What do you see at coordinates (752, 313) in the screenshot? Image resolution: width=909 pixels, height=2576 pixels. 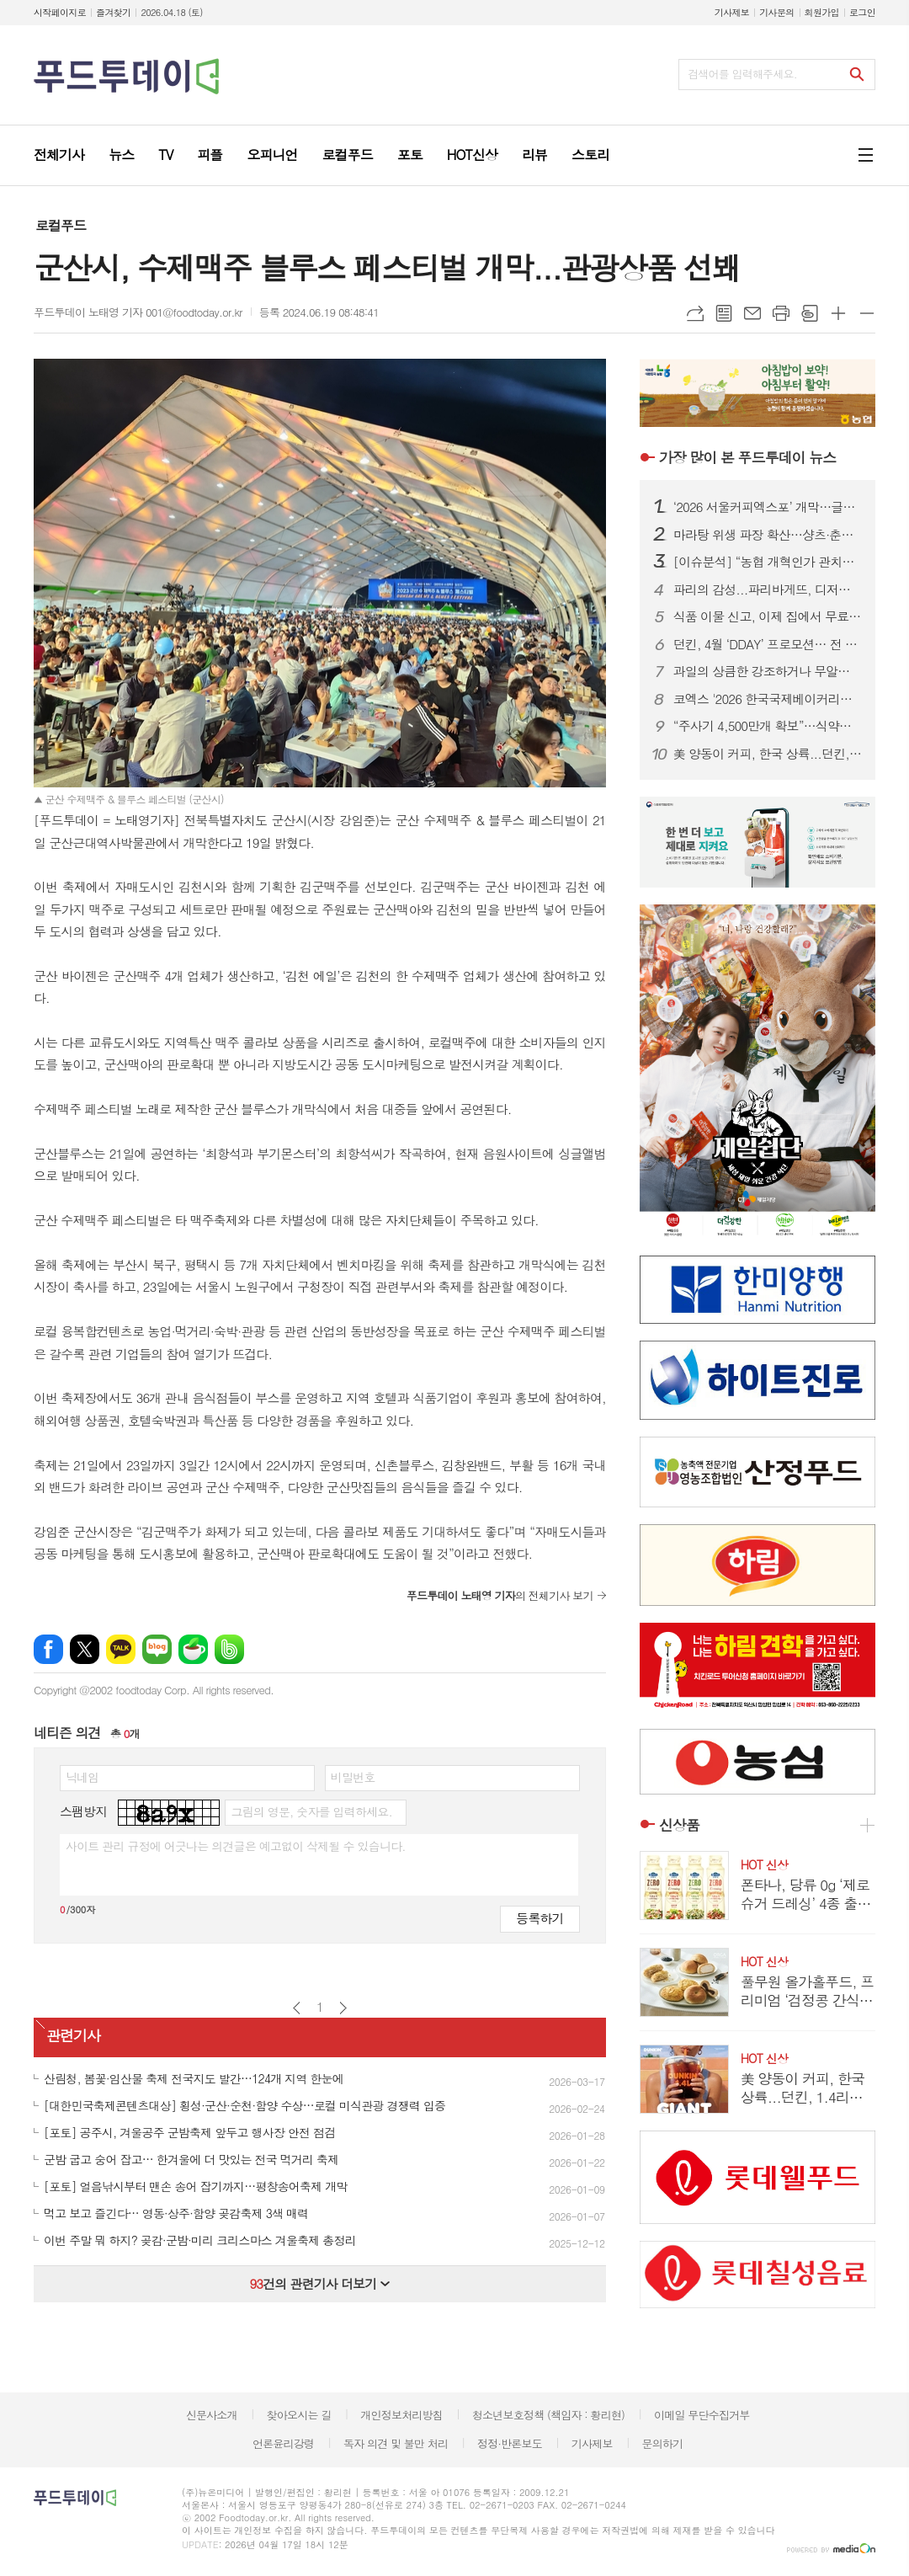 I see `메일` at bounding box center [752, 313].